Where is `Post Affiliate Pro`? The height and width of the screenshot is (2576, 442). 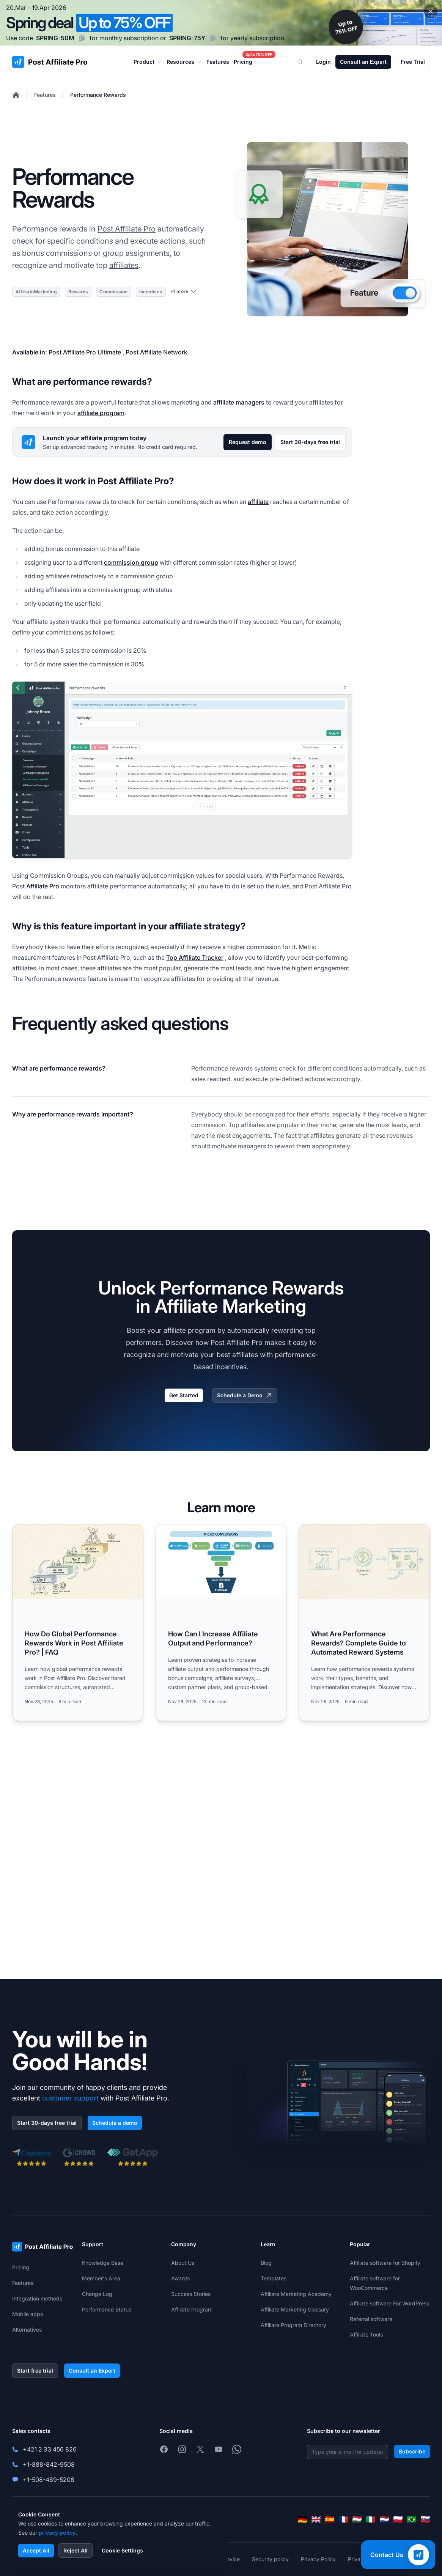 Post Affiliate Pro is located at coordinates (127, 228).